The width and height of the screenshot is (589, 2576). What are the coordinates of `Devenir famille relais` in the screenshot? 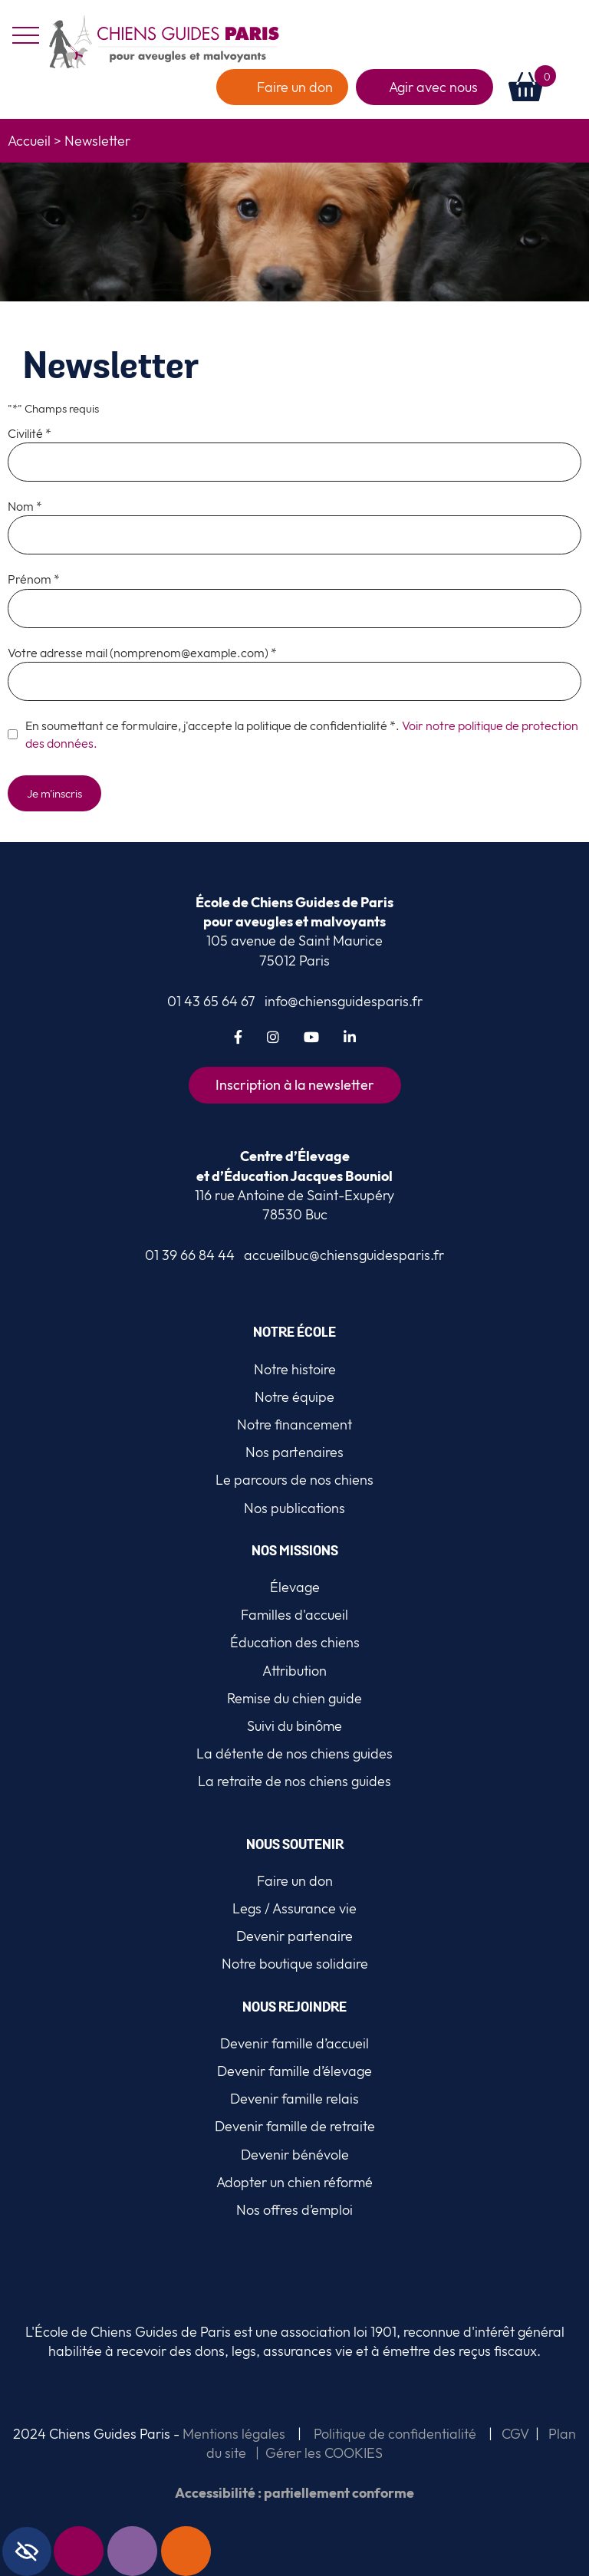 It's located at (294, 2098).